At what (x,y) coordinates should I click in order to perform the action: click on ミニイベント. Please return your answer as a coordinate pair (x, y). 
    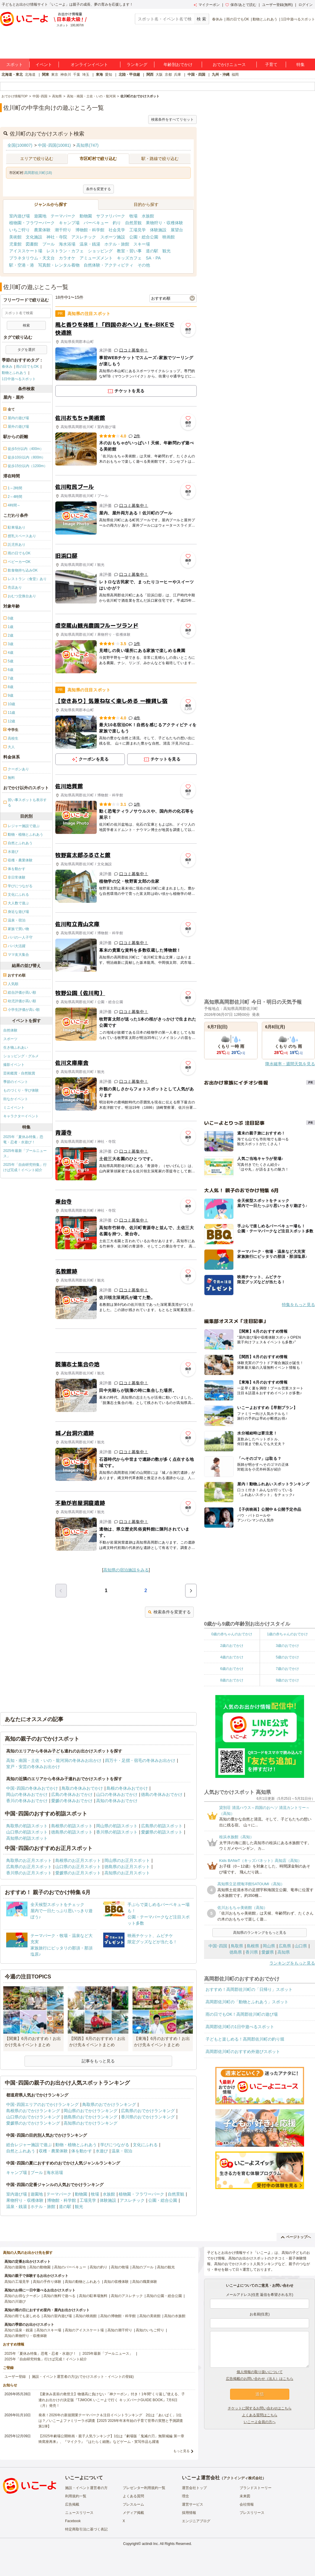
    Looking at the image, I should click on (14, 1107).